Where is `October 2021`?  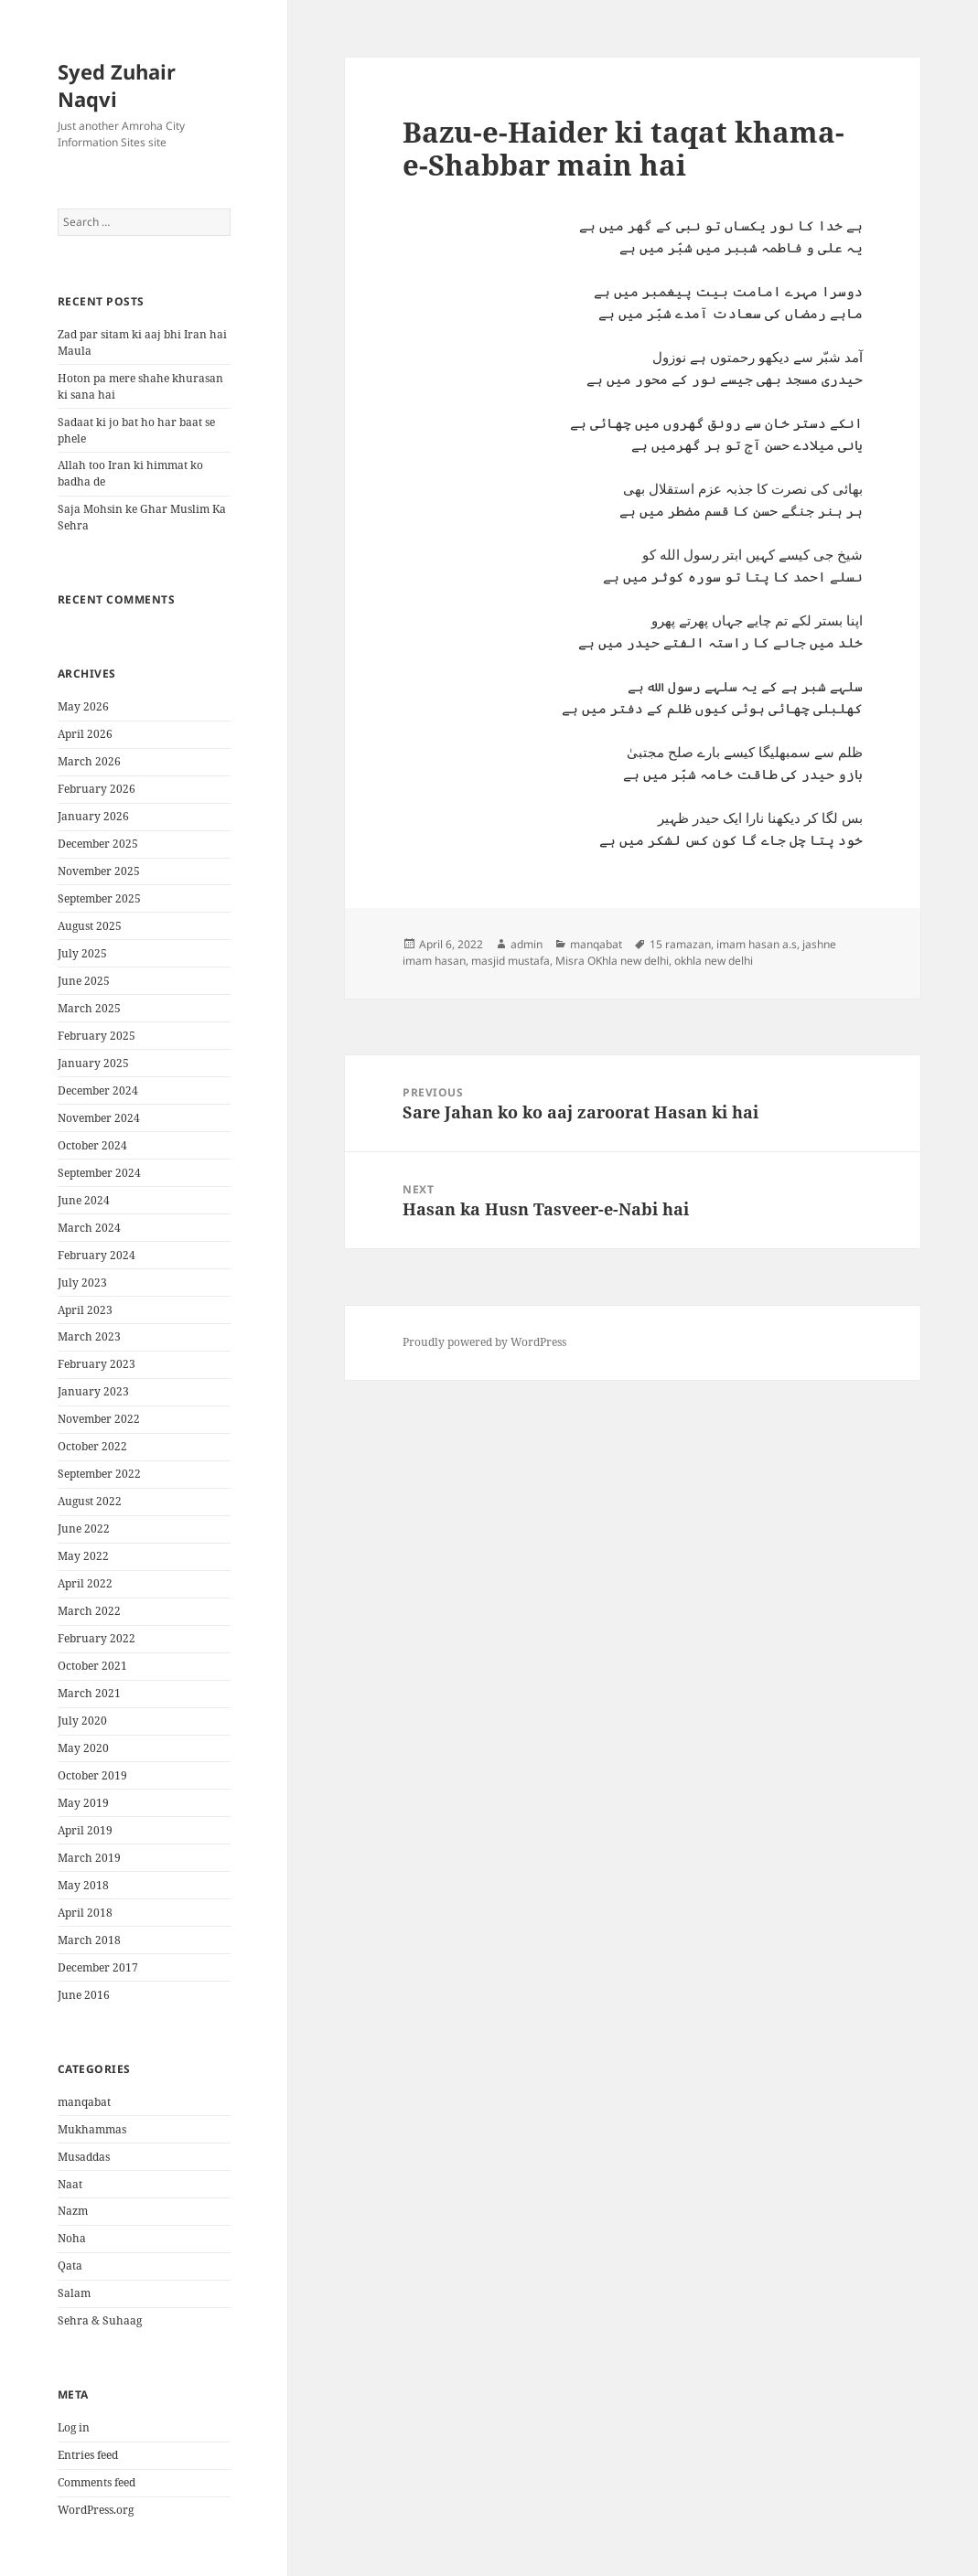
October 2021 is located at coordinates (92, 1665).